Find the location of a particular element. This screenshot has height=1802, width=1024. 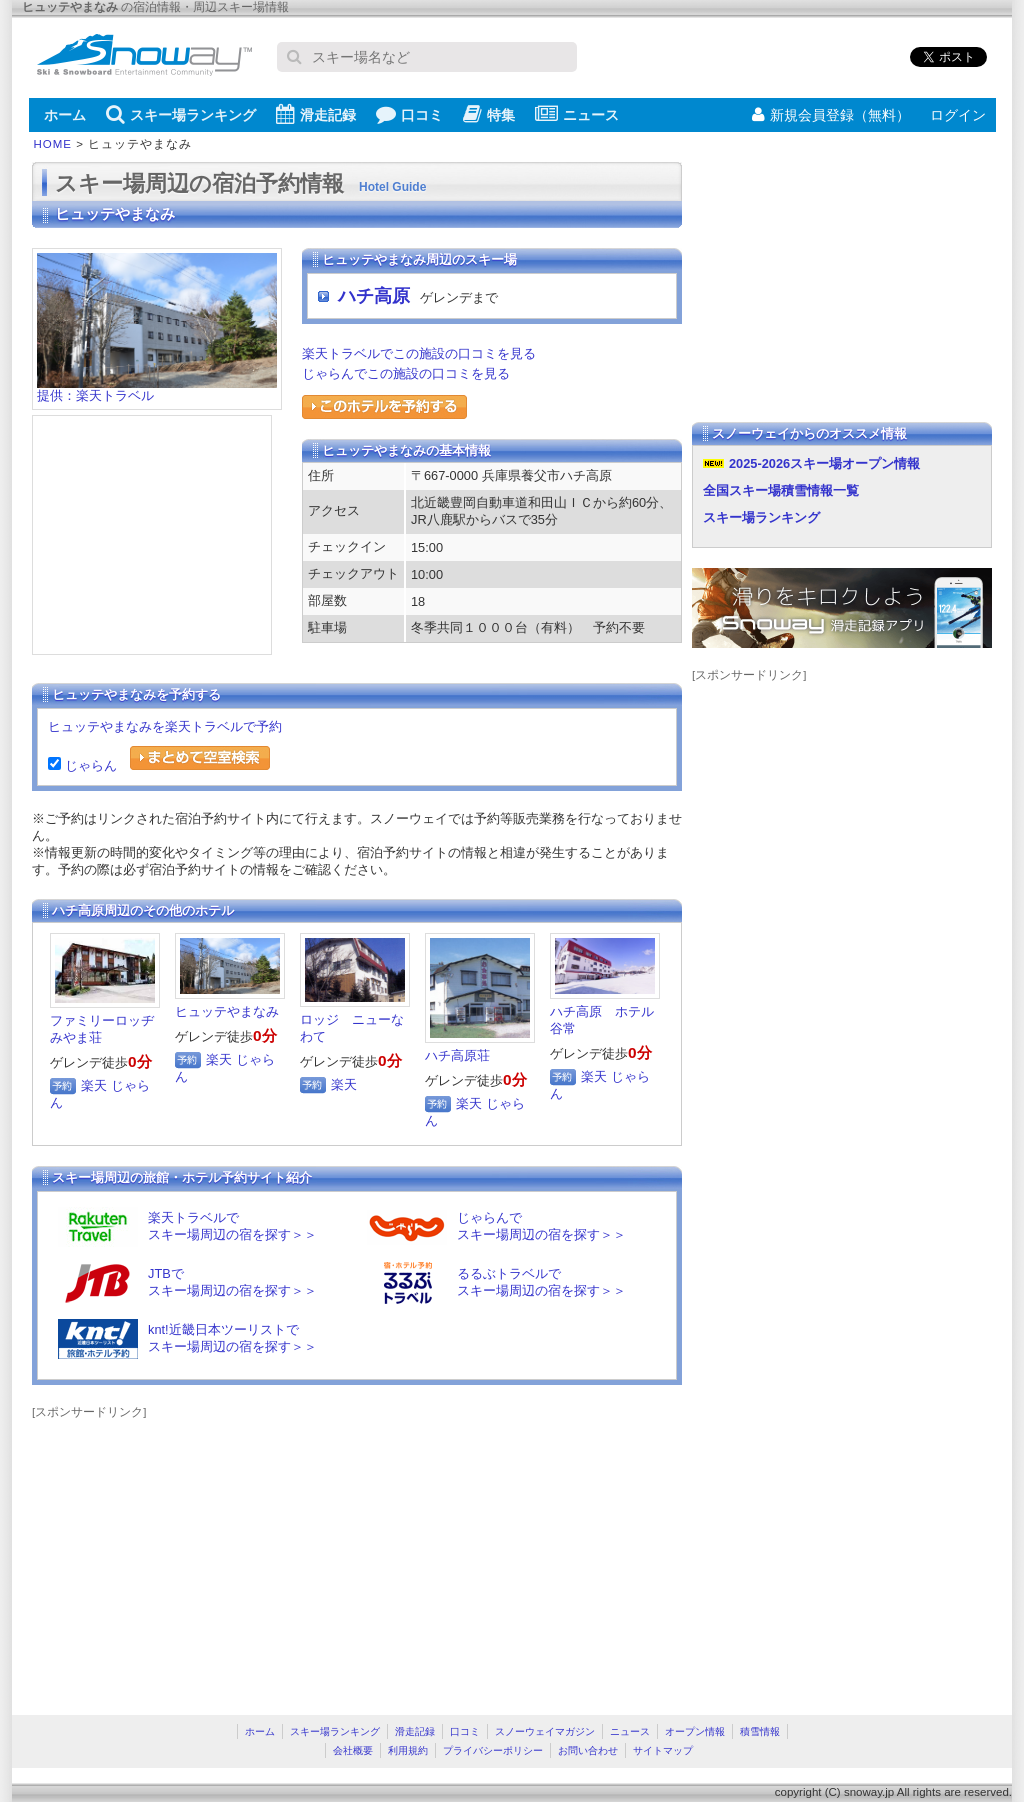

スノーウェイマガジン is located at coordinates (545, 1731).